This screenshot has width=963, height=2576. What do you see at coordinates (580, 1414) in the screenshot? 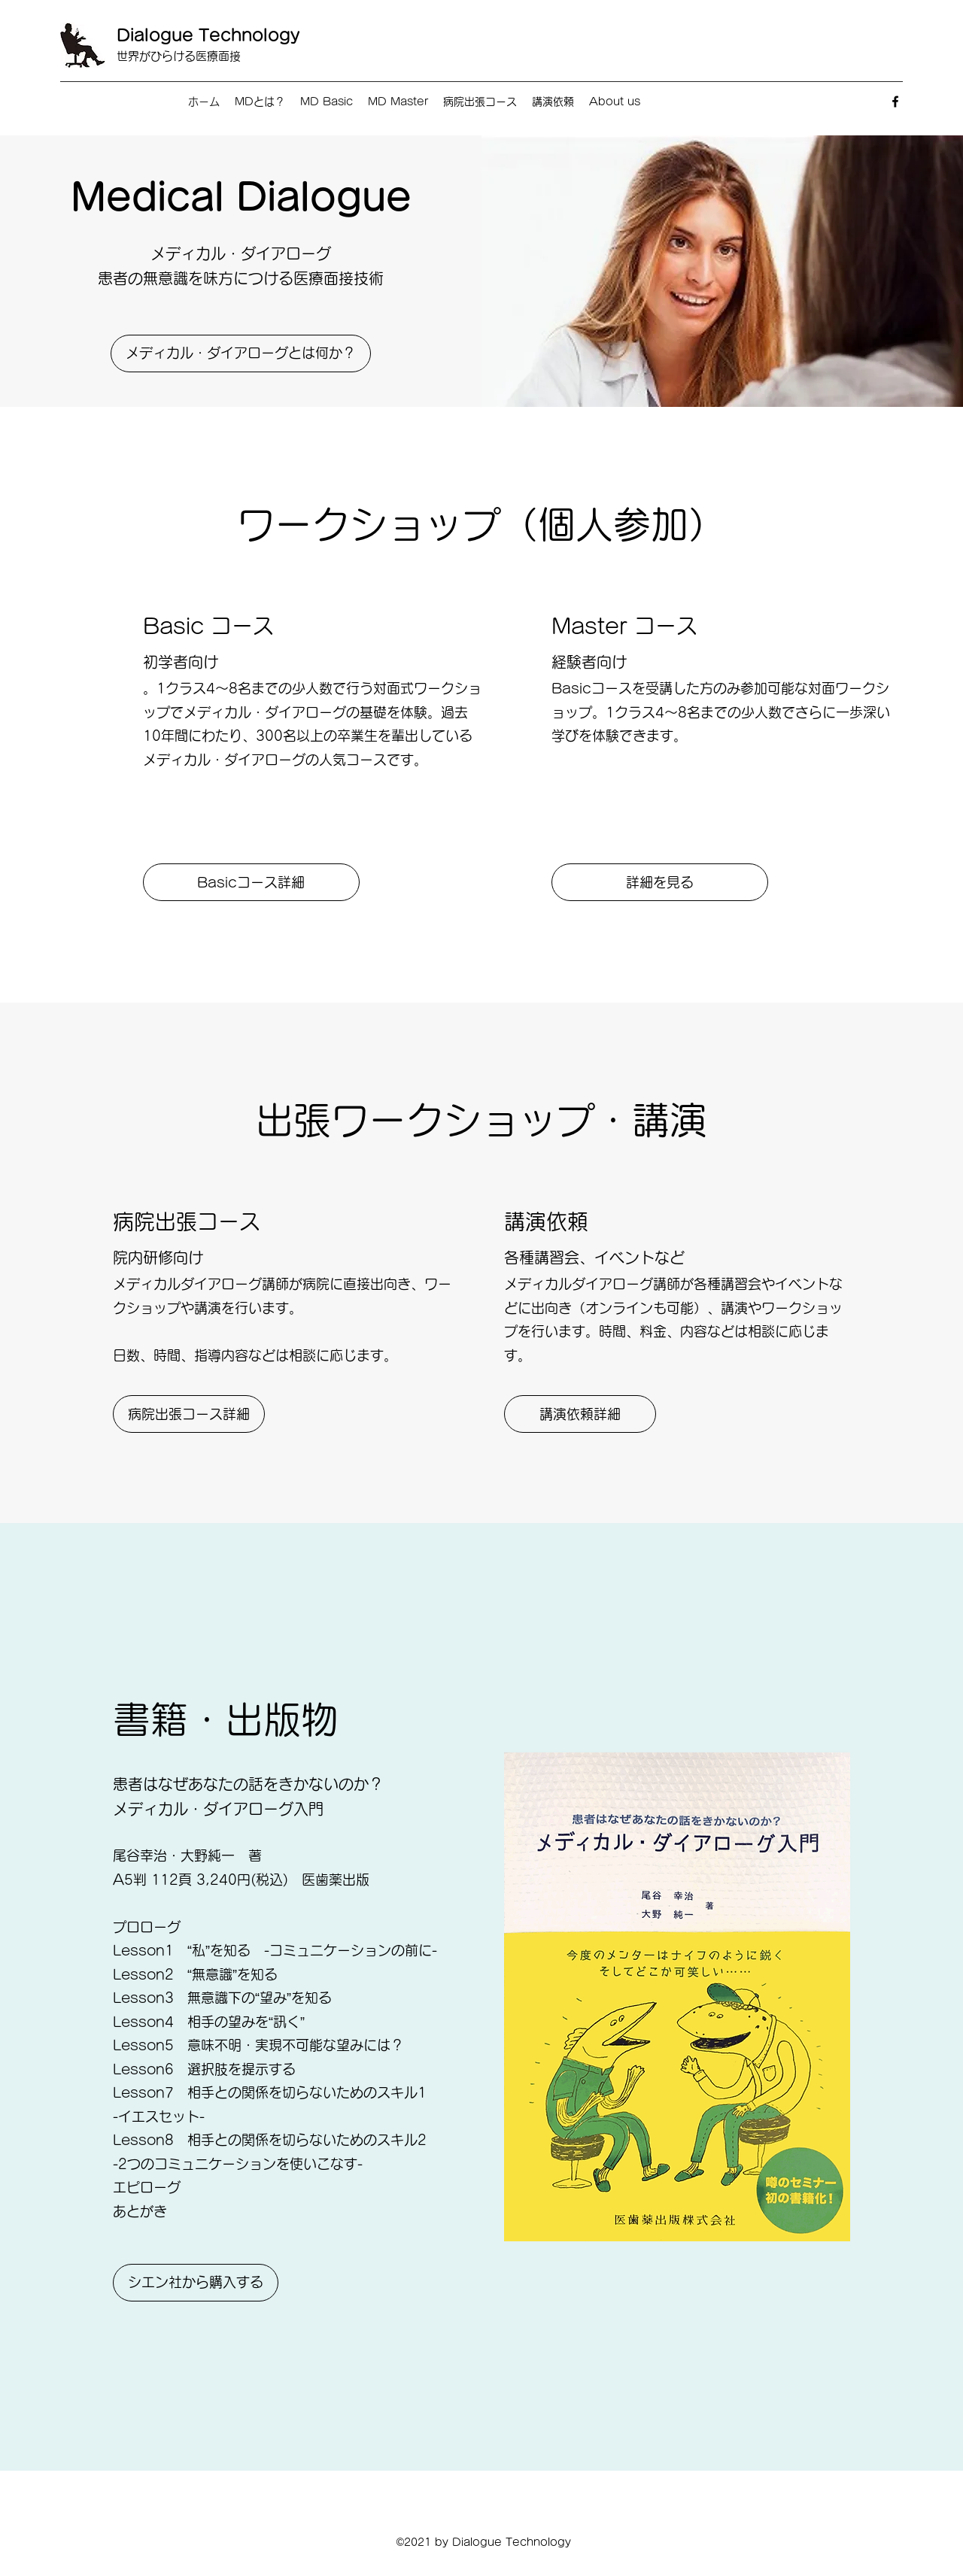
I see `[講演依頼詳細]` at bounding box center [580, 1414].